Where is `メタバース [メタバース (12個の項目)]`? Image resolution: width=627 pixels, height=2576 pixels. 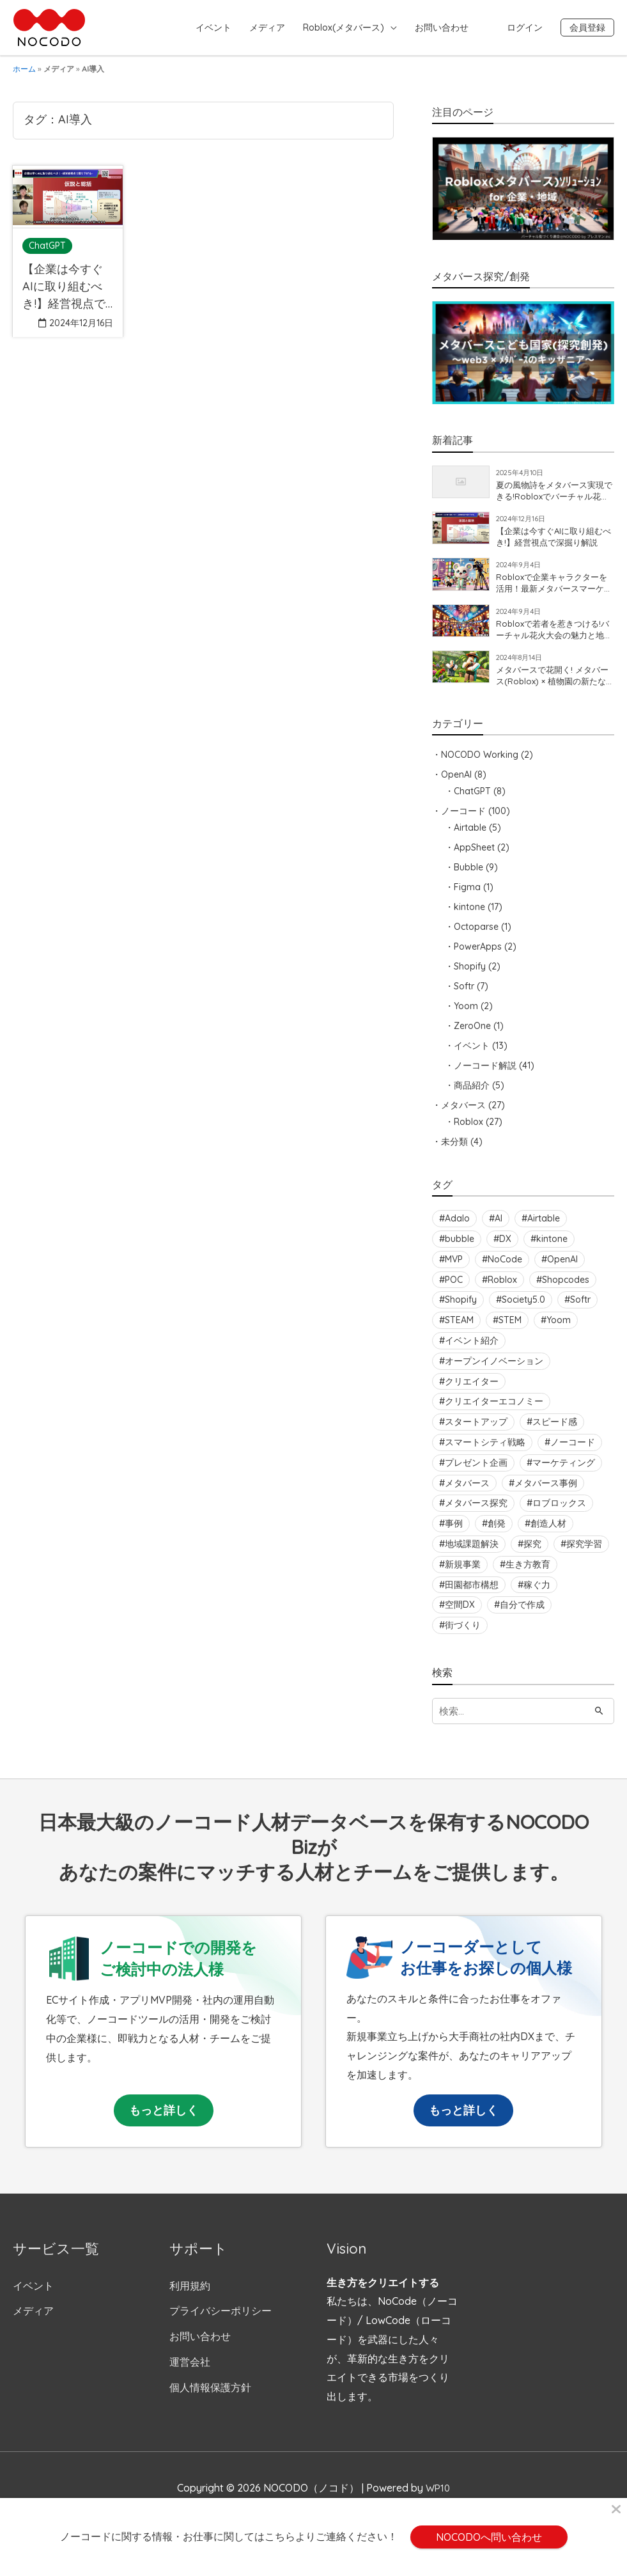 メタバース [メタバース (12個の項目)] is located at coordinates (467, 1492).